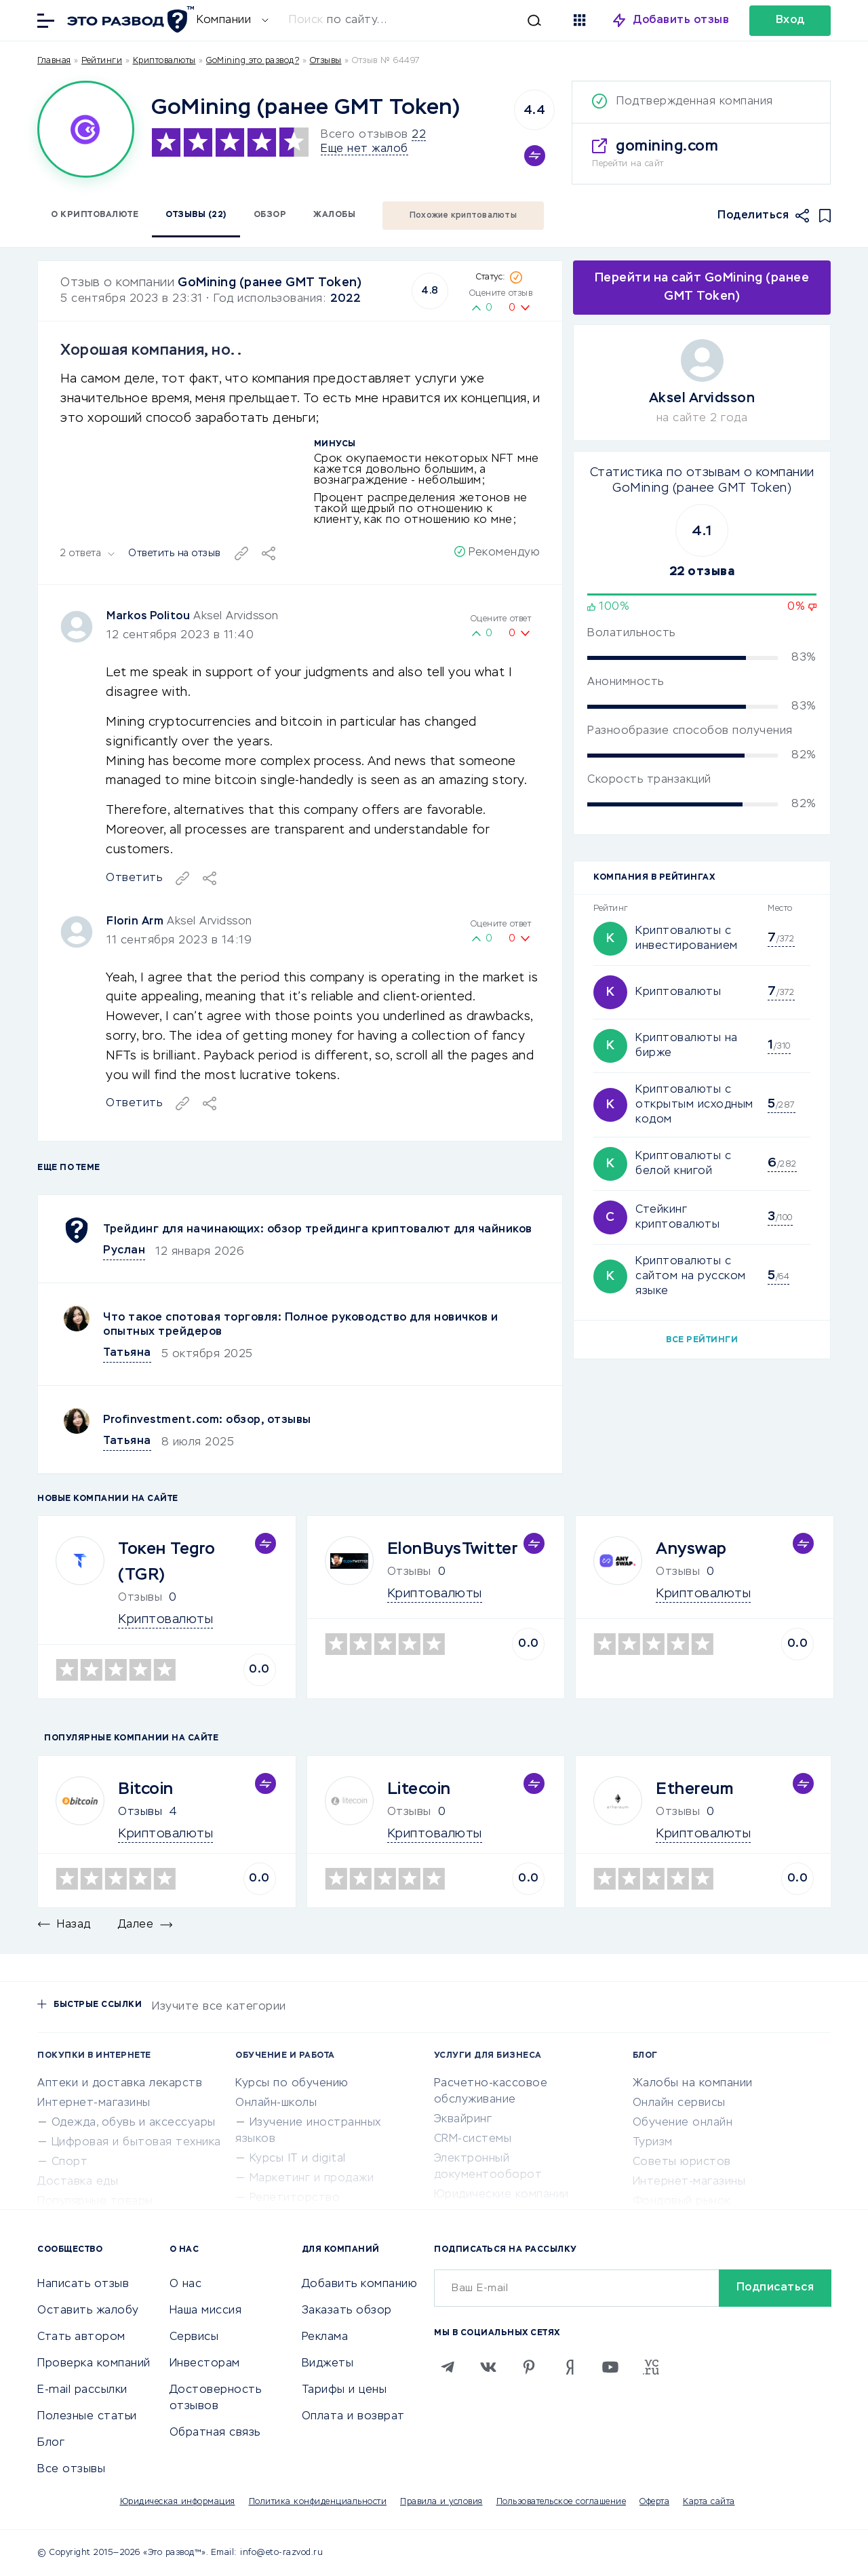  What do you see at coordinates (344, 2390) in the screenshot?
I see `Тарифы и цены` at bounding box center [344, 2390].